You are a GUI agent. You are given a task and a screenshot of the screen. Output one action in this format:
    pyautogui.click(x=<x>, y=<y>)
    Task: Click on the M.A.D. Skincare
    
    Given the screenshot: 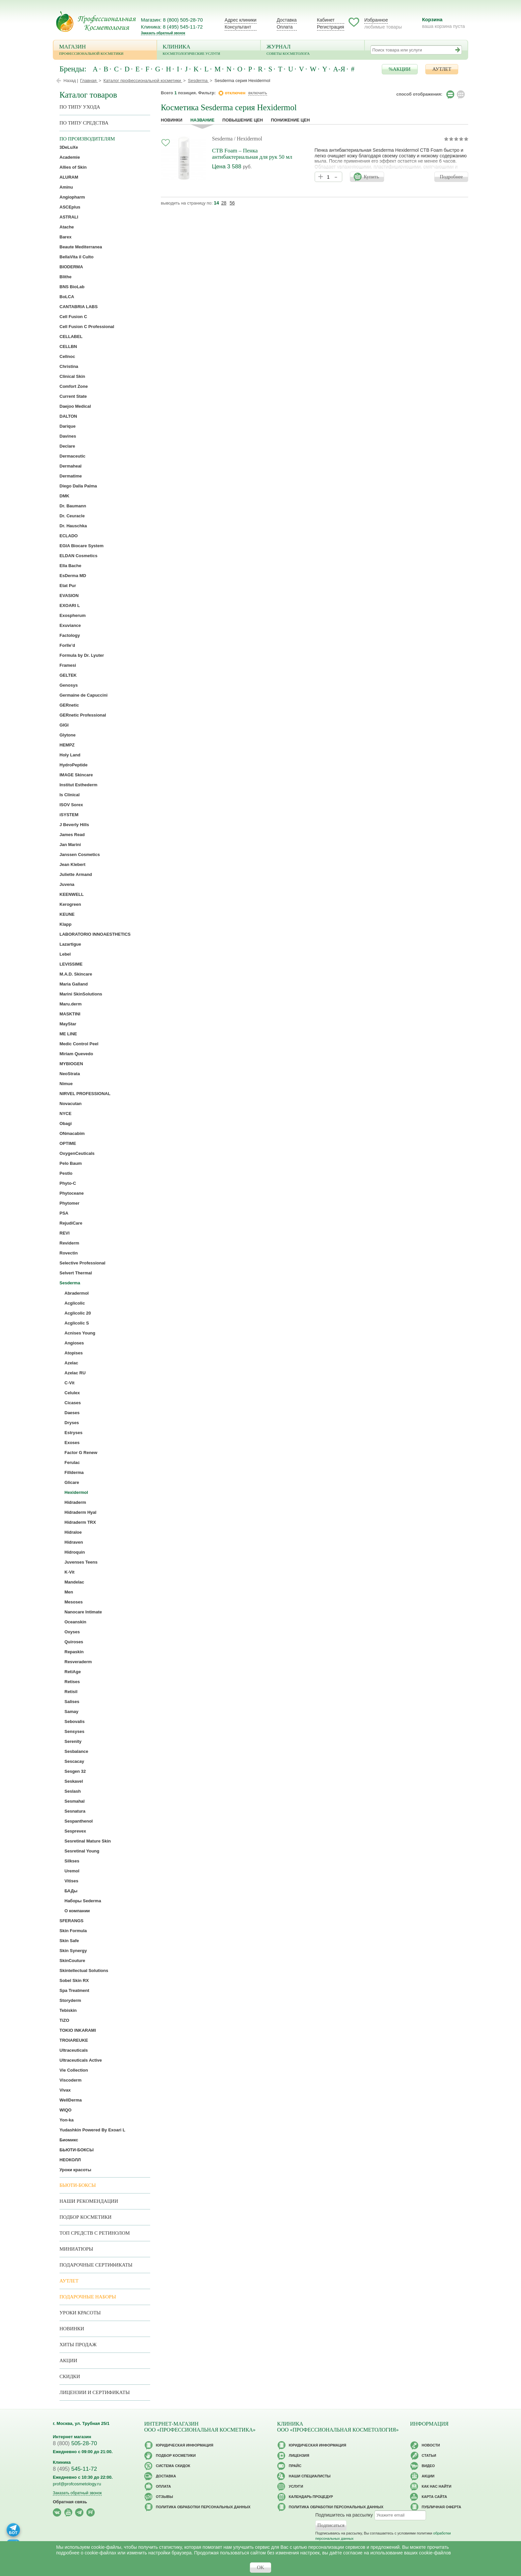 What is the action you would take?
    pyautogui.click(x=75, y=974)
    